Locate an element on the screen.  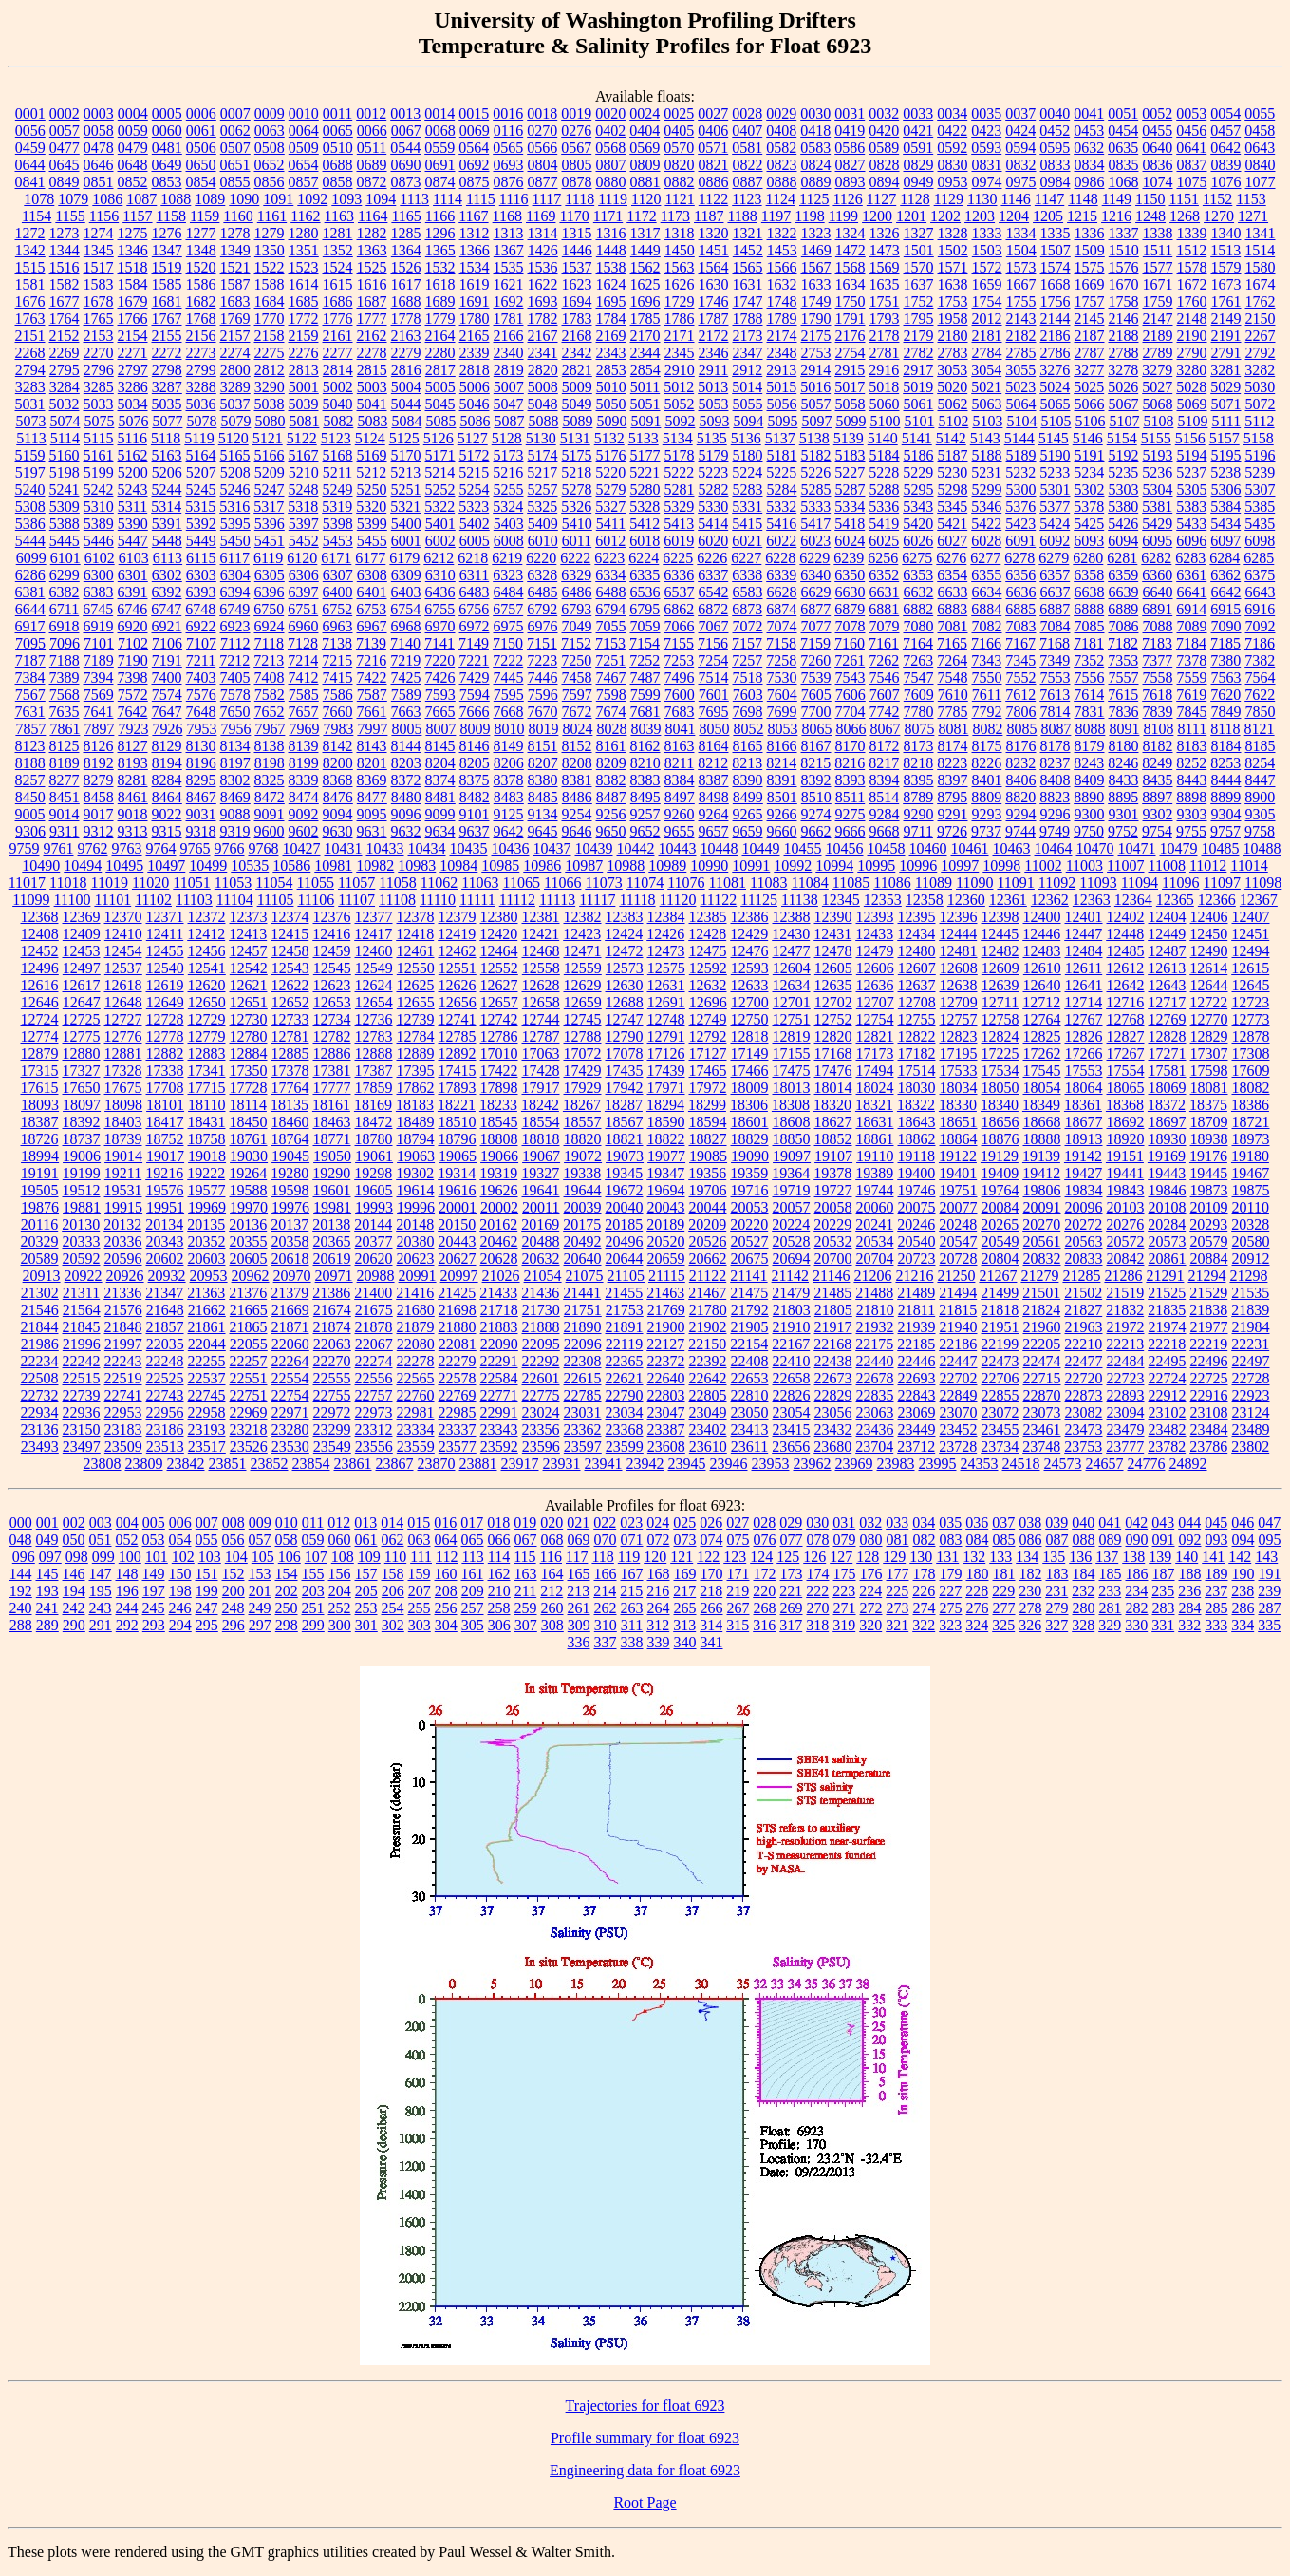
7564 is located at coordinates (1260, 677).